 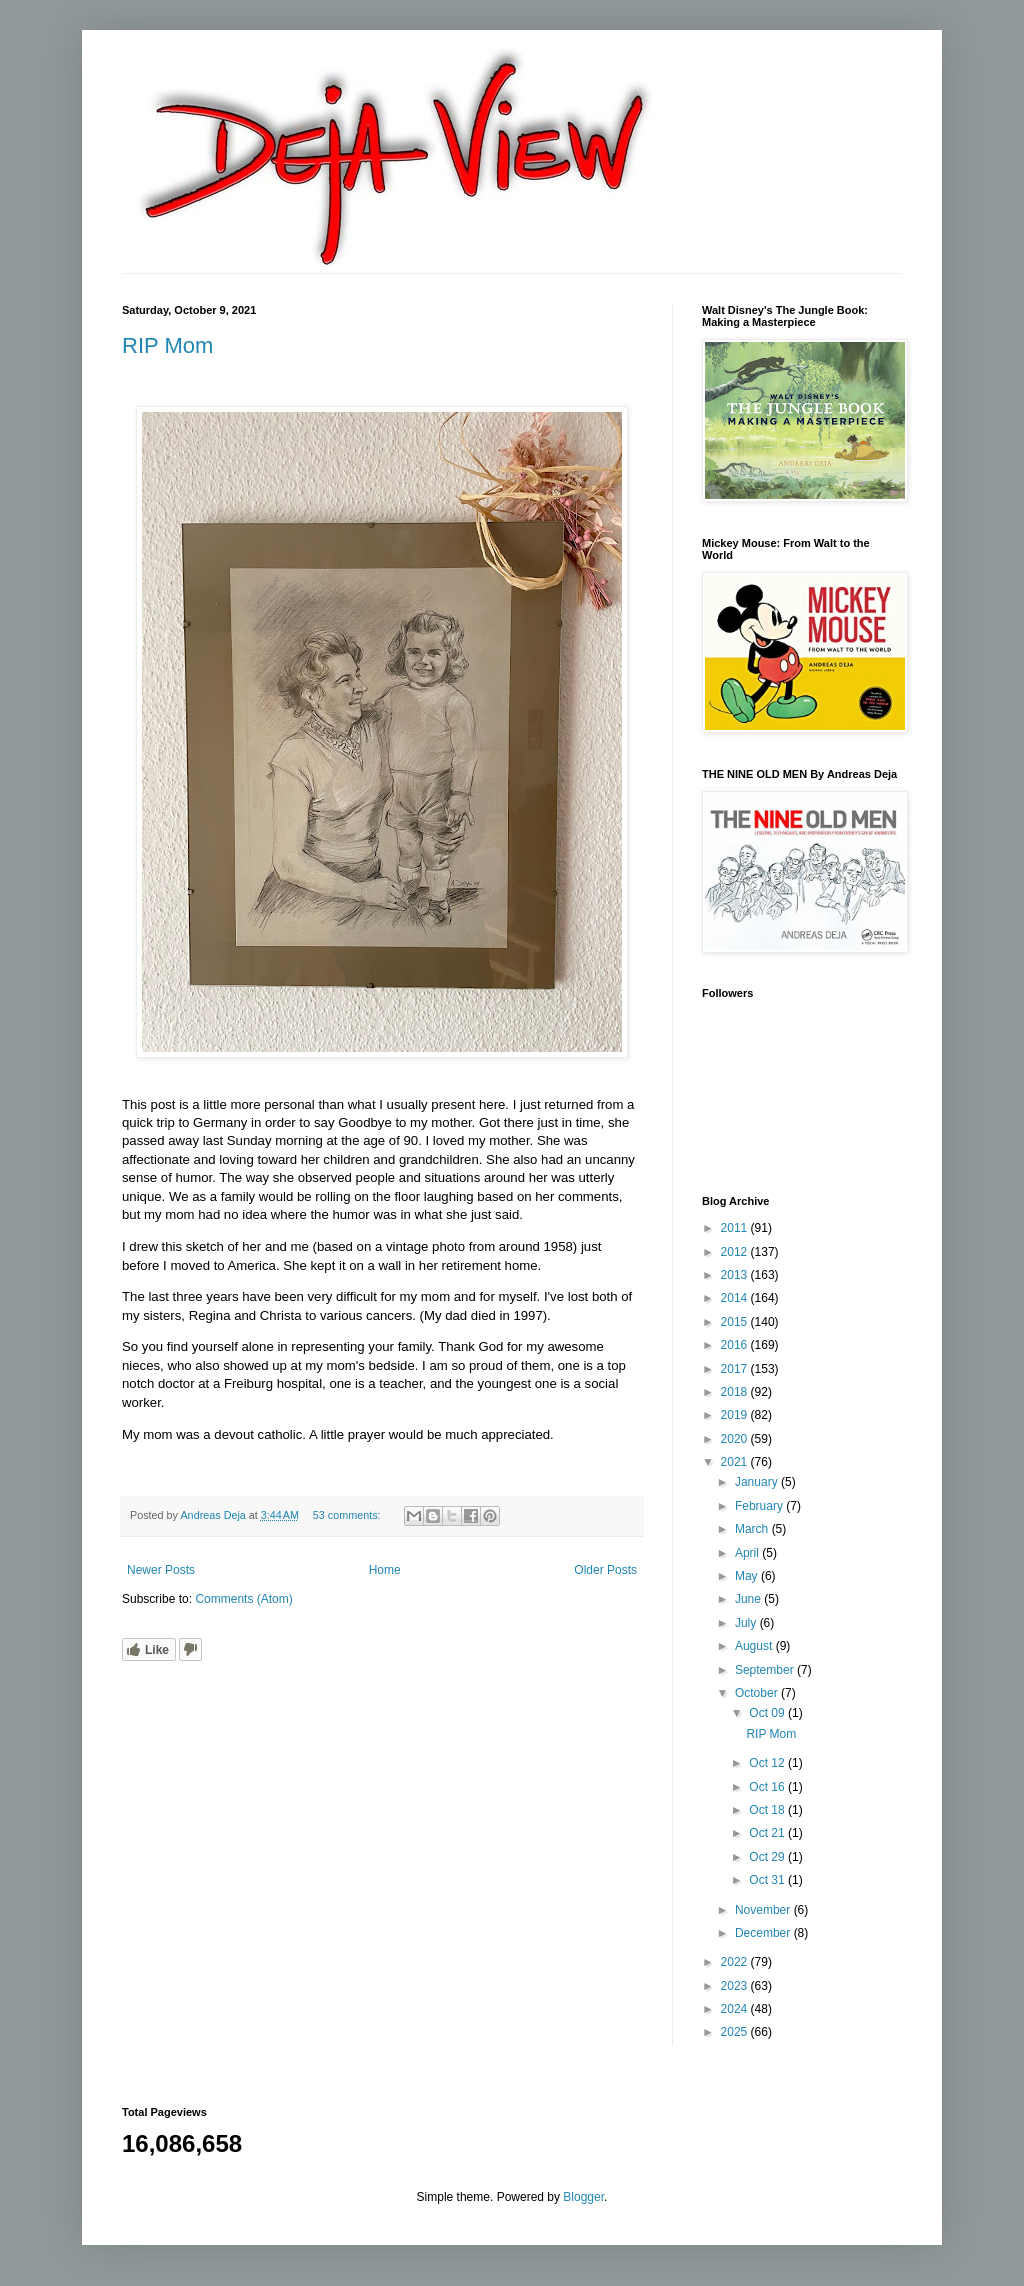 What do you see at coordinates (736, 1439) in the screenshot?
I see `2020` at bounding box center [736, 1439].